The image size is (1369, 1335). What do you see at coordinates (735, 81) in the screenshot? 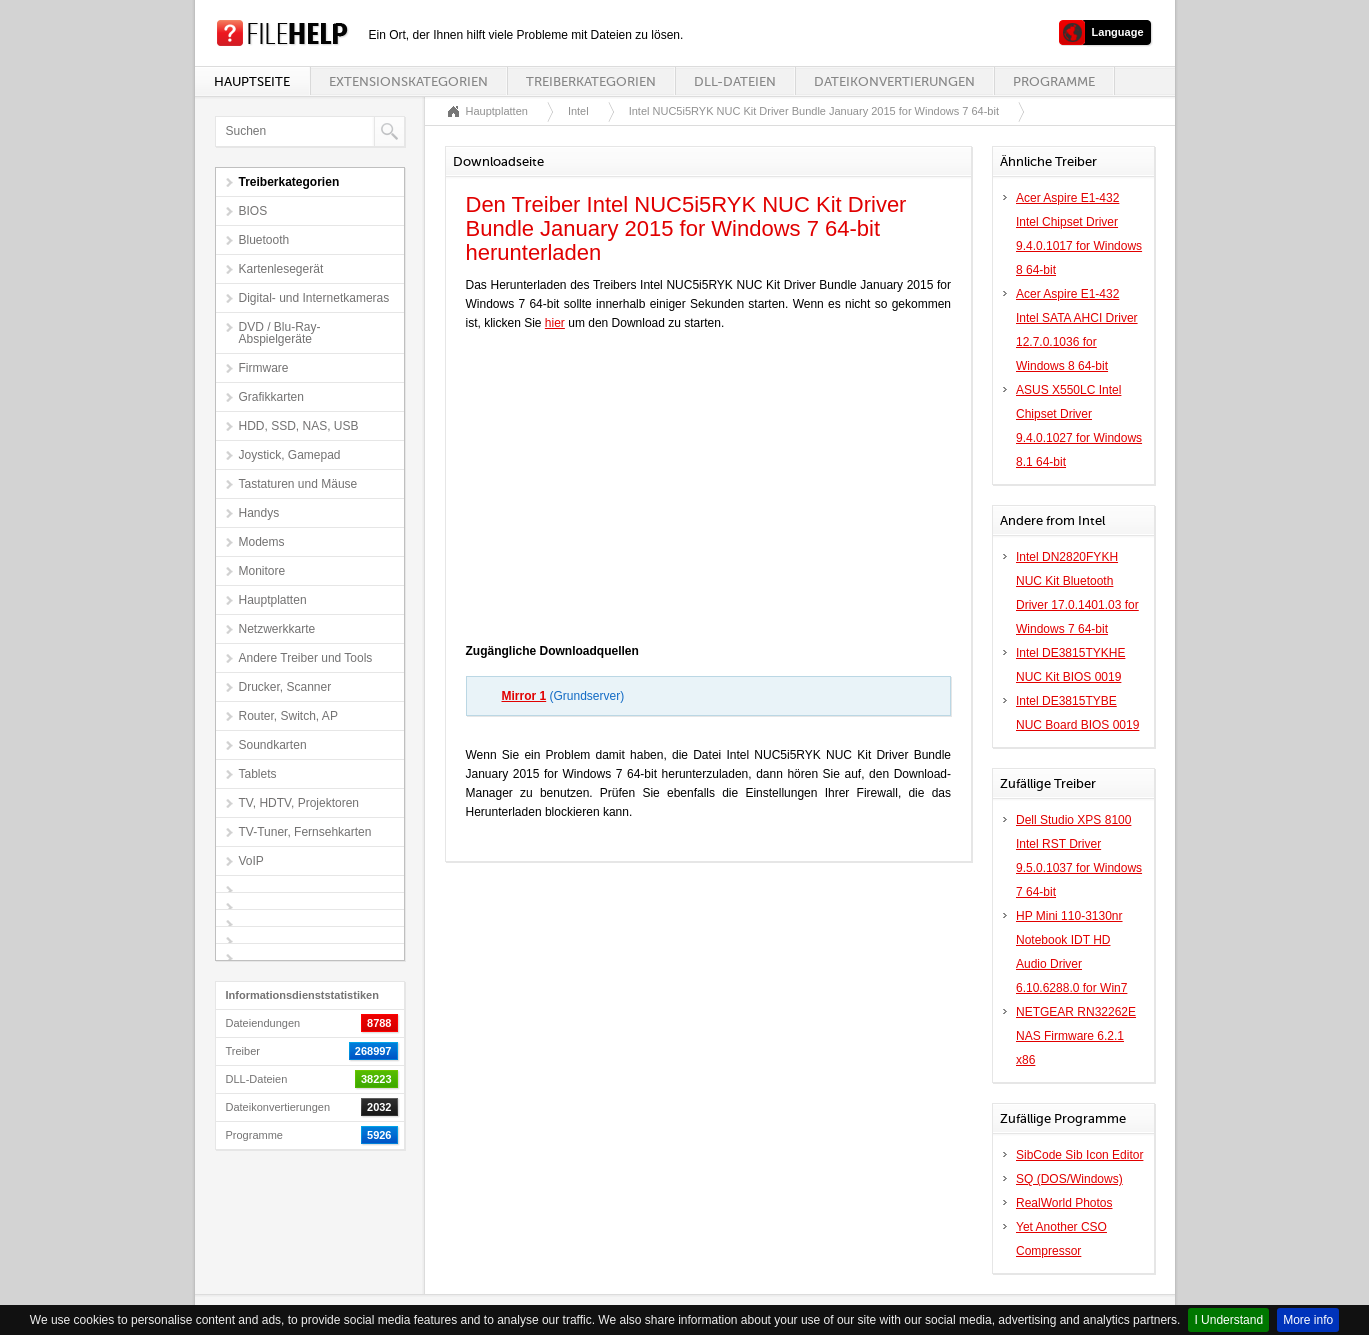
I see `DLL-Dateien` at bounding box center [735, 81].